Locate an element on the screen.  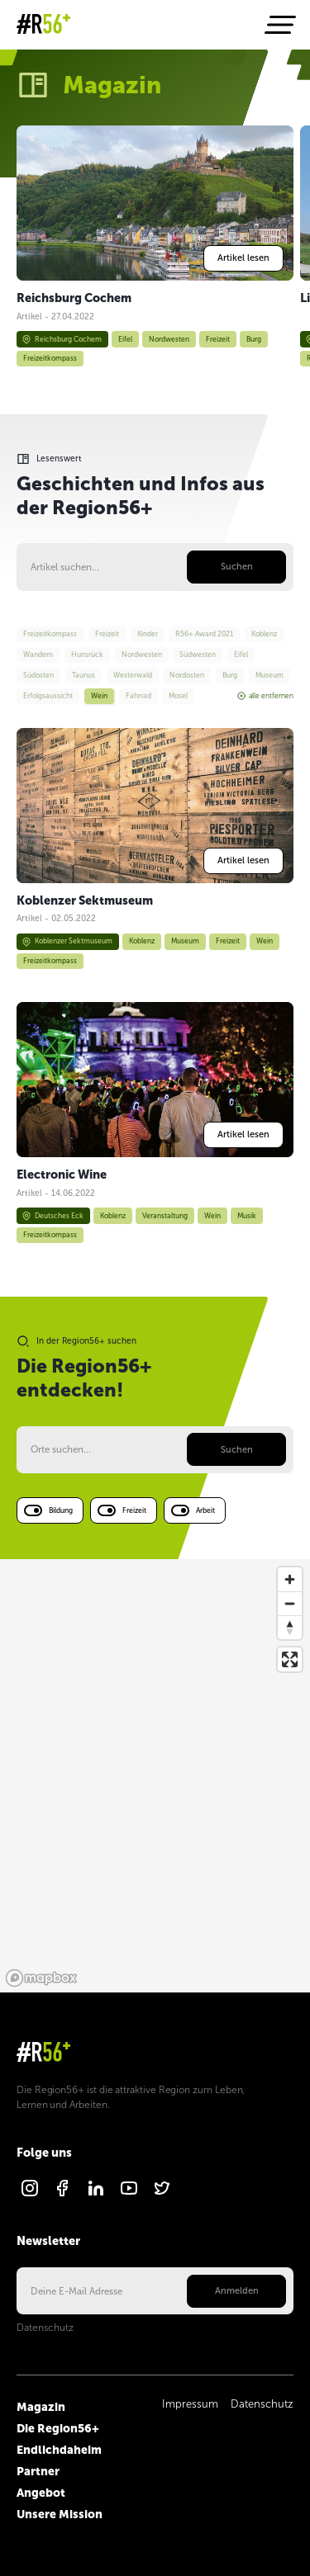
Reichsburg Cochem is located at coordinates (61, 339).